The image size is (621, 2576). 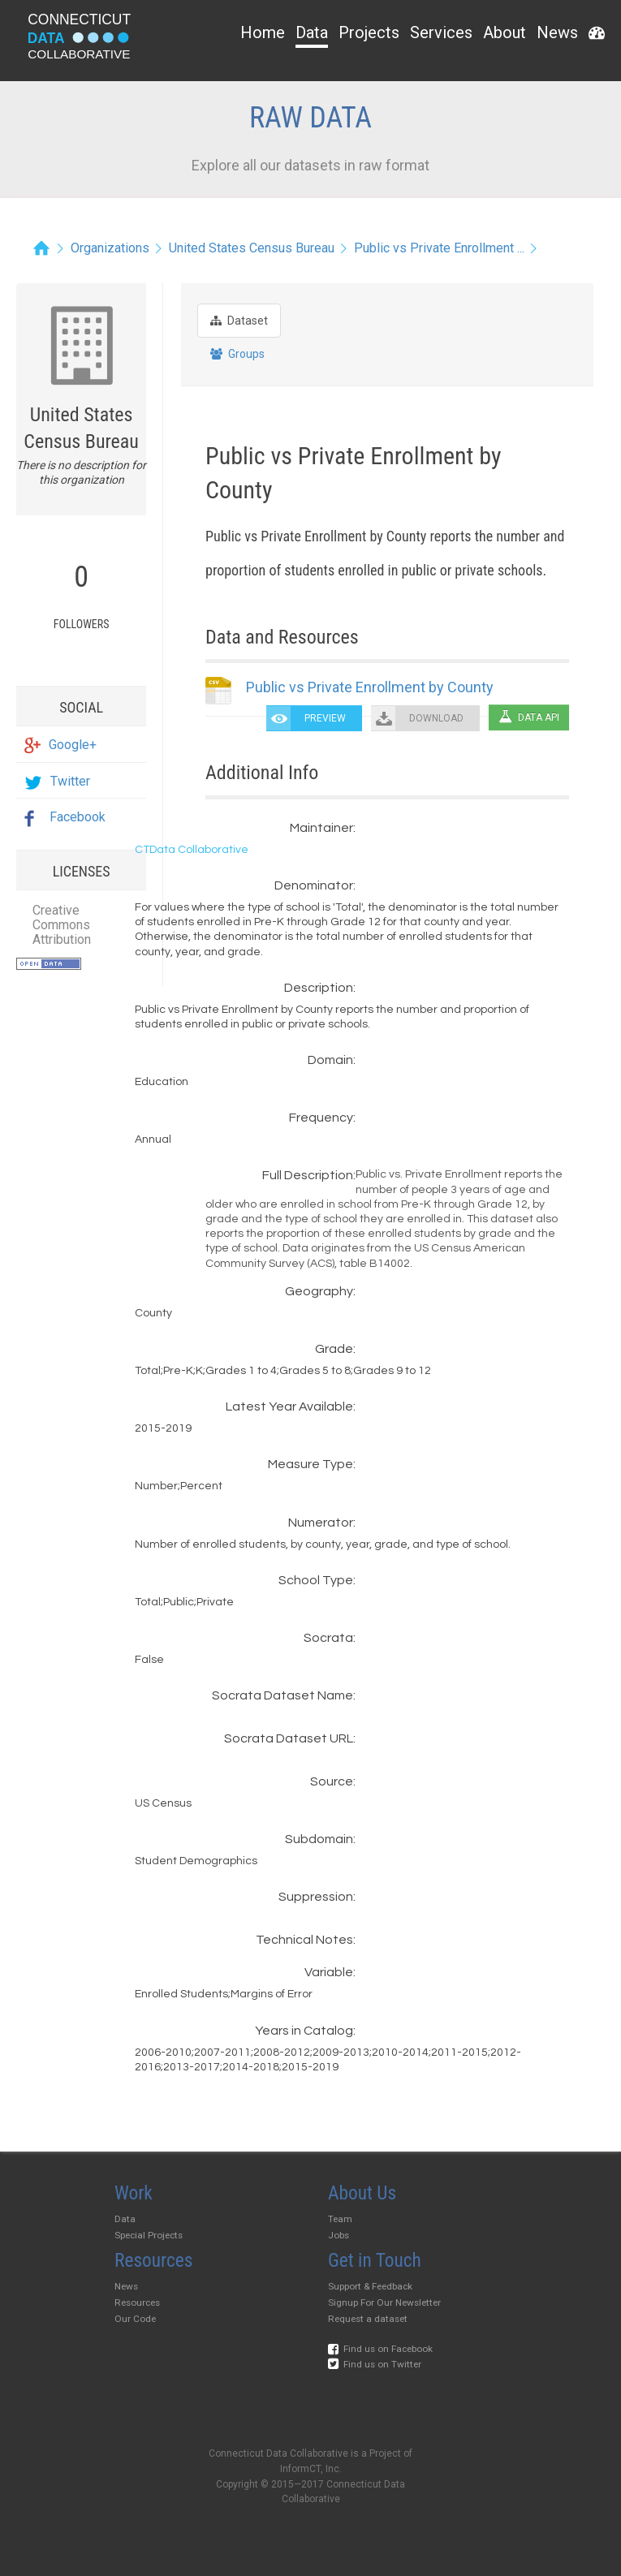 What do you see at coordinates (191, 849) in the screenshot?
I see `CTData Collaborative` at bounding box center [191, 849].